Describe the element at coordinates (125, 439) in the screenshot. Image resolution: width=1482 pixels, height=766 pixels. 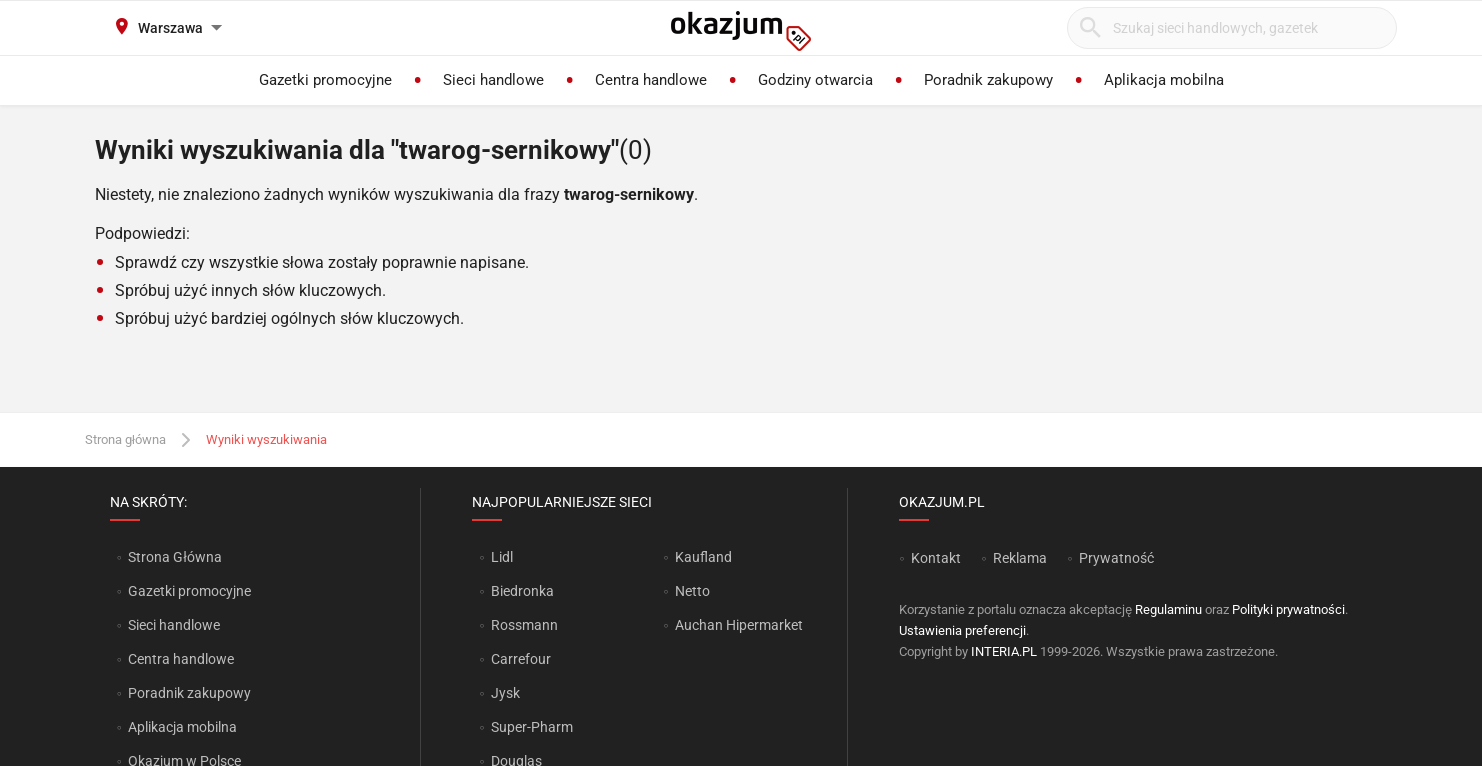
I see `Strona główna` at that location.